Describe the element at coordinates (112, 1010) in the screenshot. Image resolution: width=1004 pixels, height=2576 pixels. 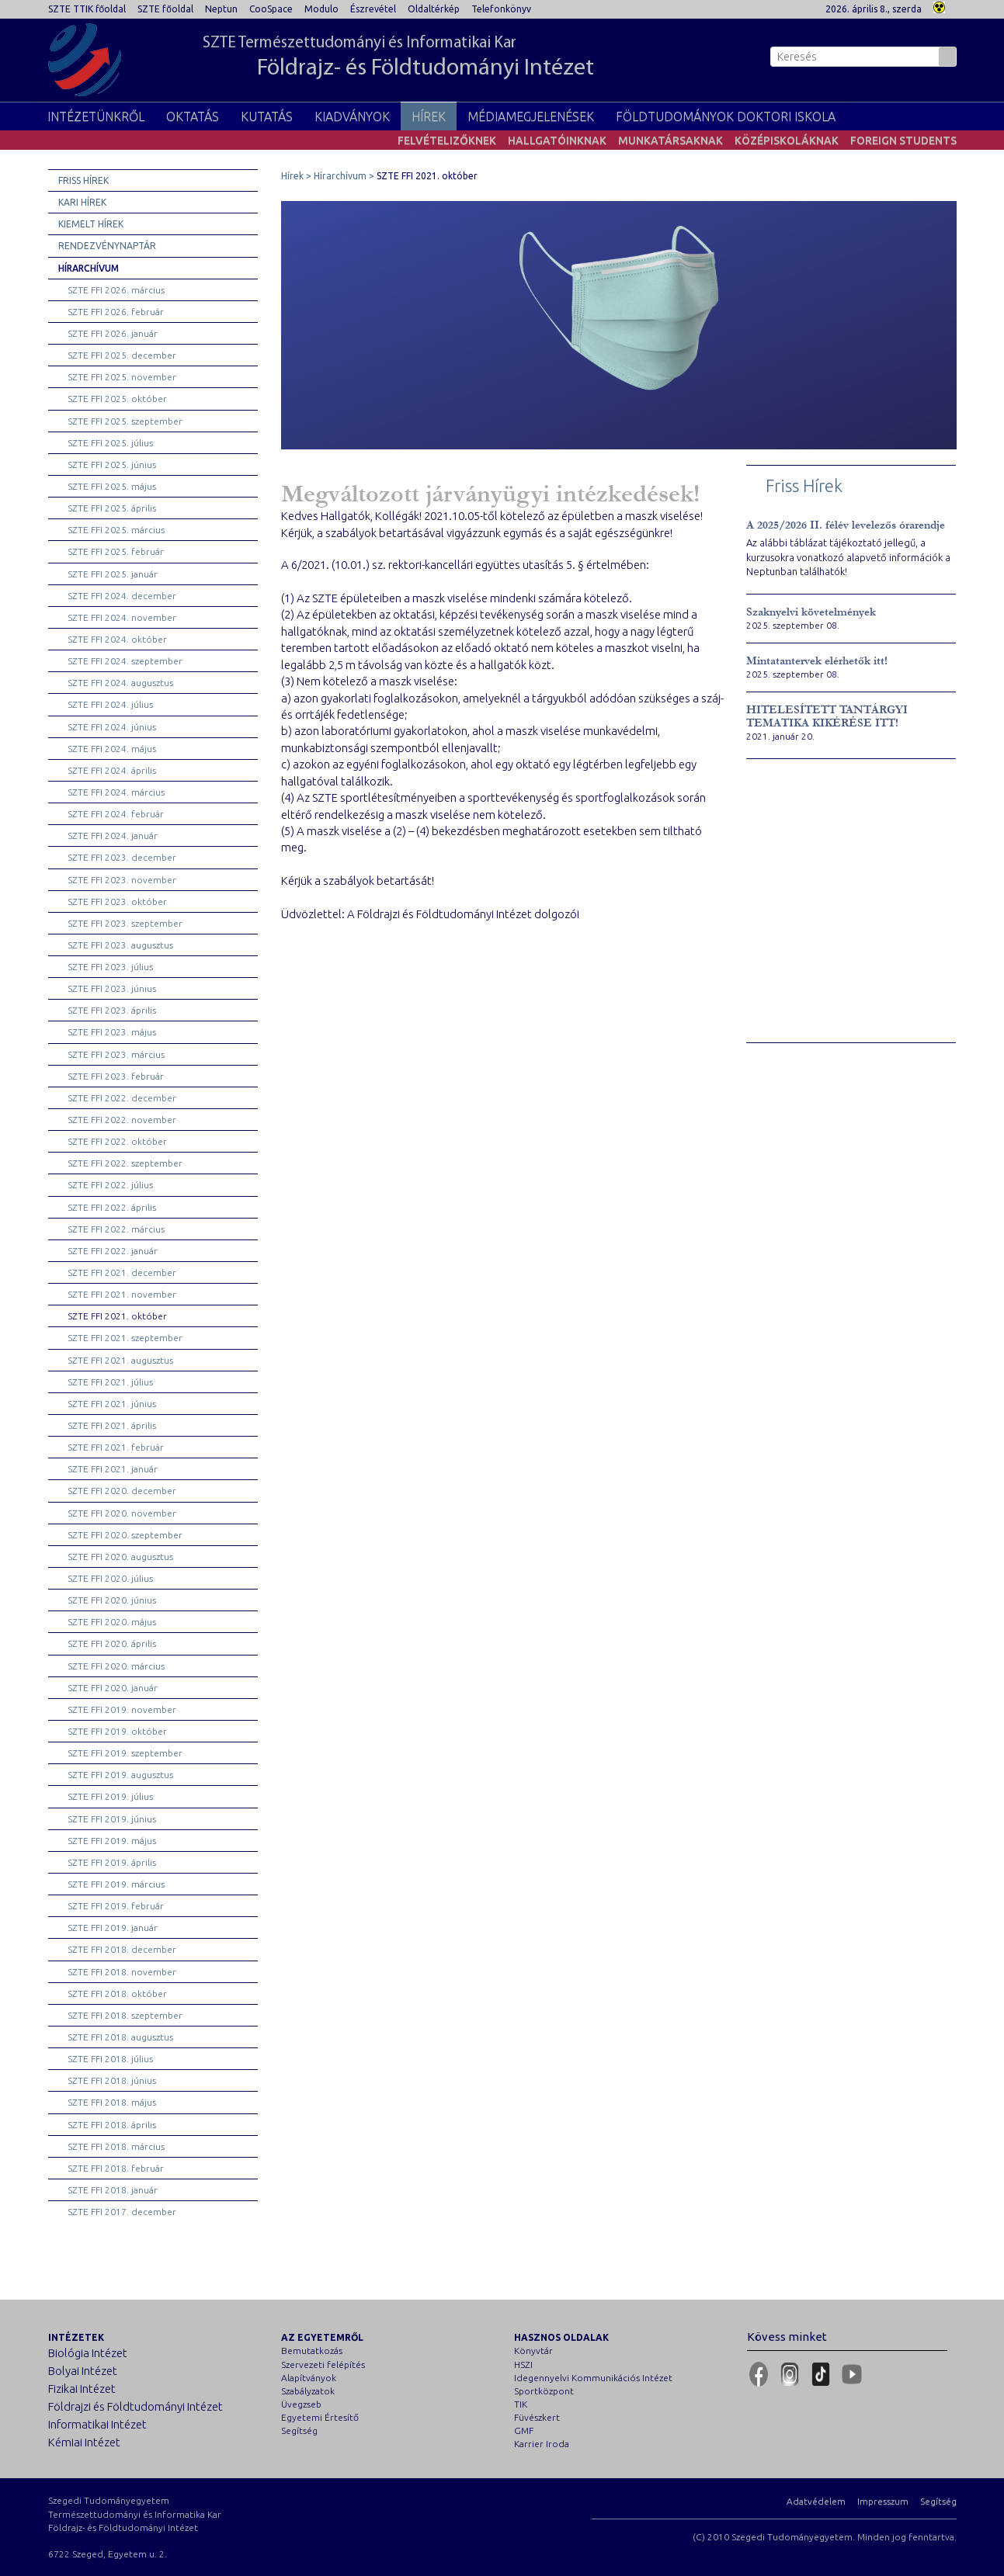
I see `SZTE FFI 2023. április` at that location.